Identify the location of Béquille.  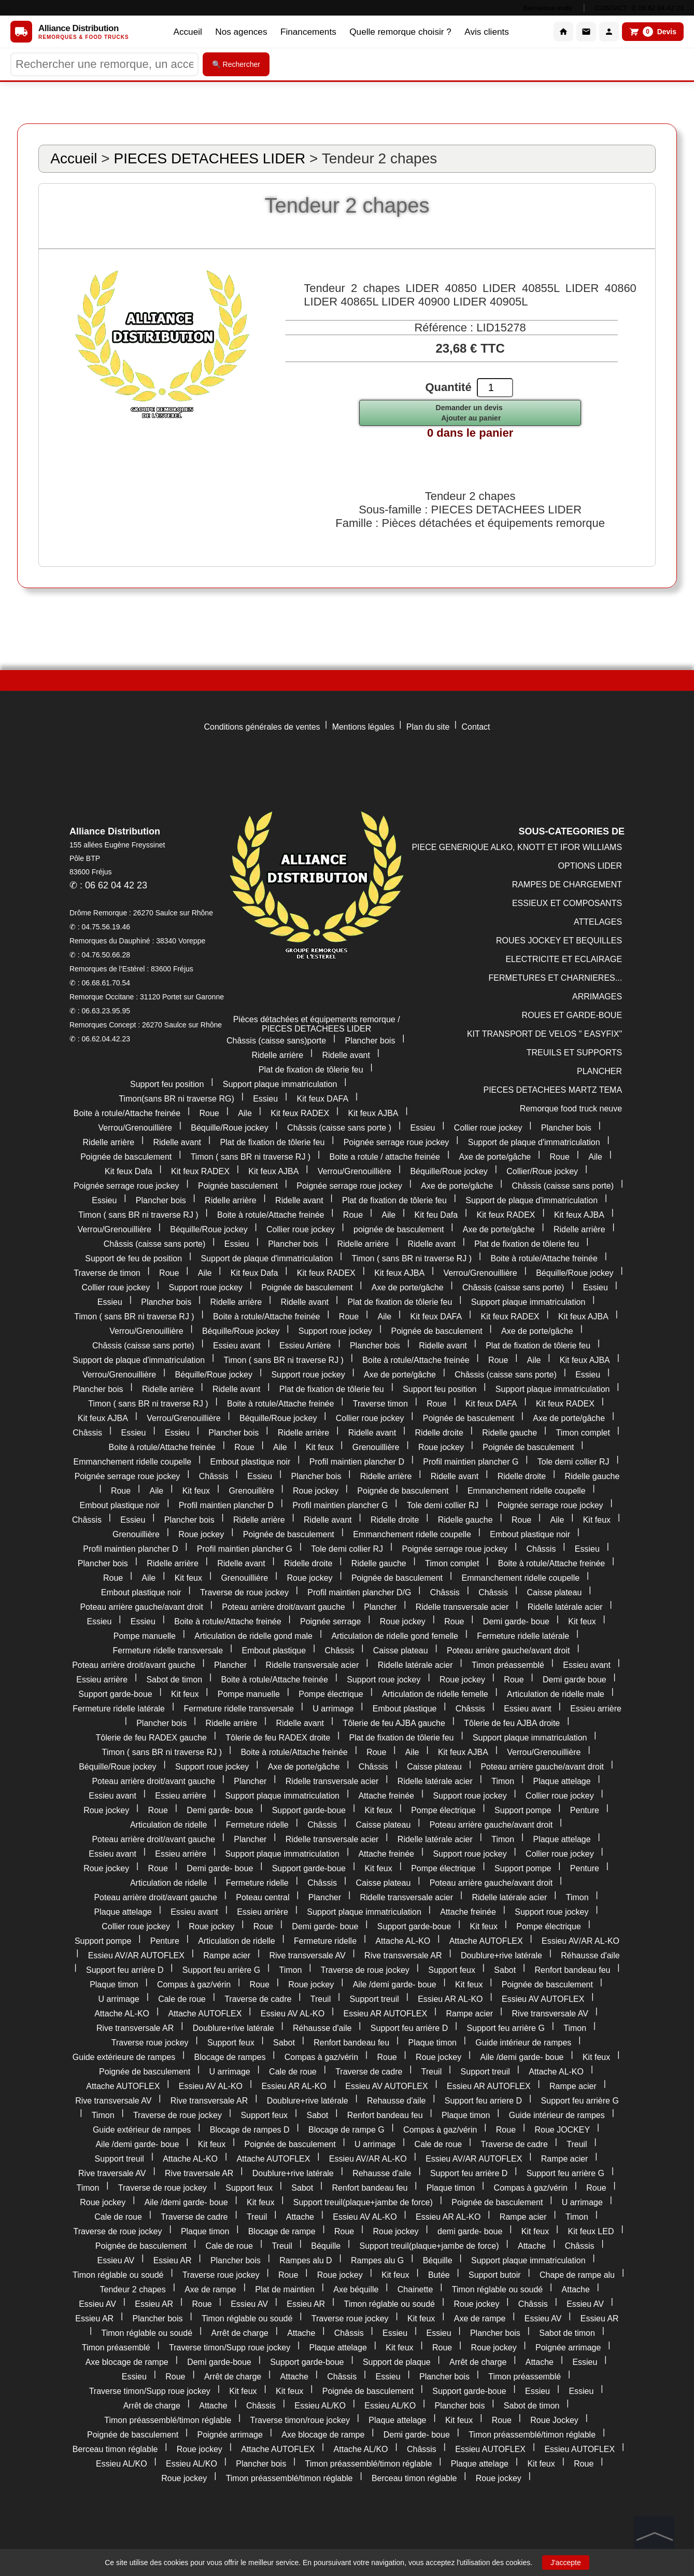
(326, 2245).